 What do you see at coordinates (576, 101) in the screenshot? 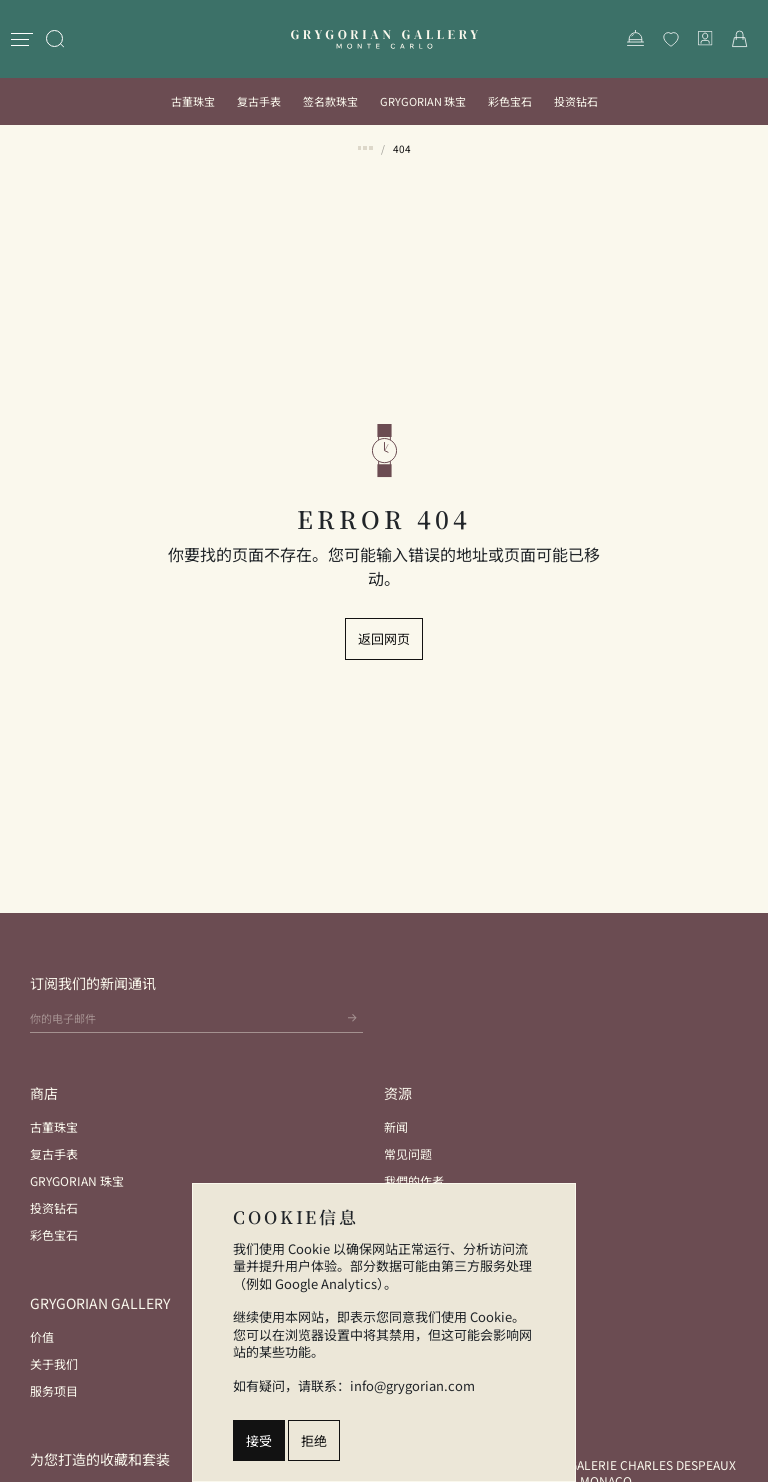
I see `投资钻石` at bounding box center [576, 101].